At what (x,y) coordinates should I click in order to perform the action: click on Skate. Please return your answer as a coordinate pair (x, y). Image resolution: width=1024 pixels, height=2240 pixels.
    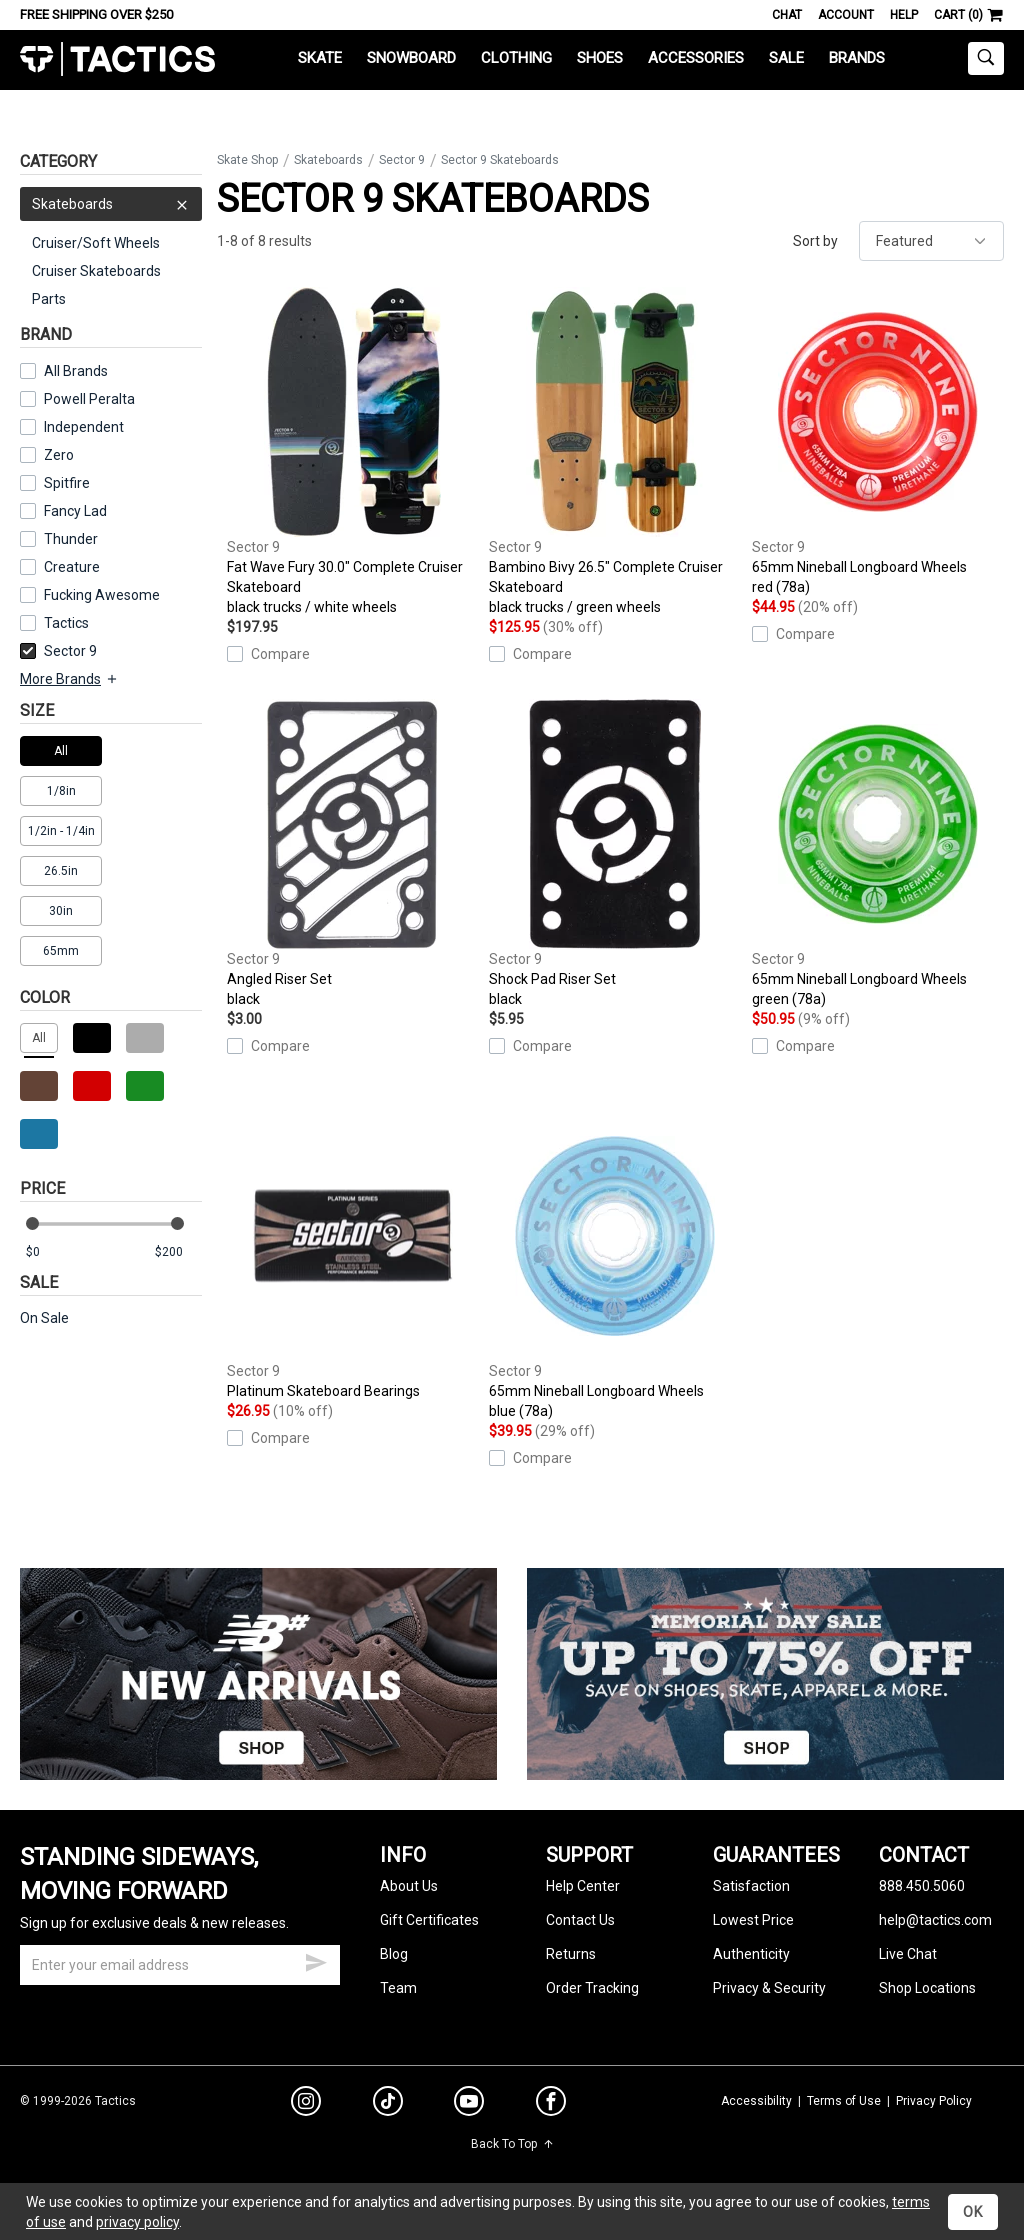
    Looking at the image, I should click on (320, 58).